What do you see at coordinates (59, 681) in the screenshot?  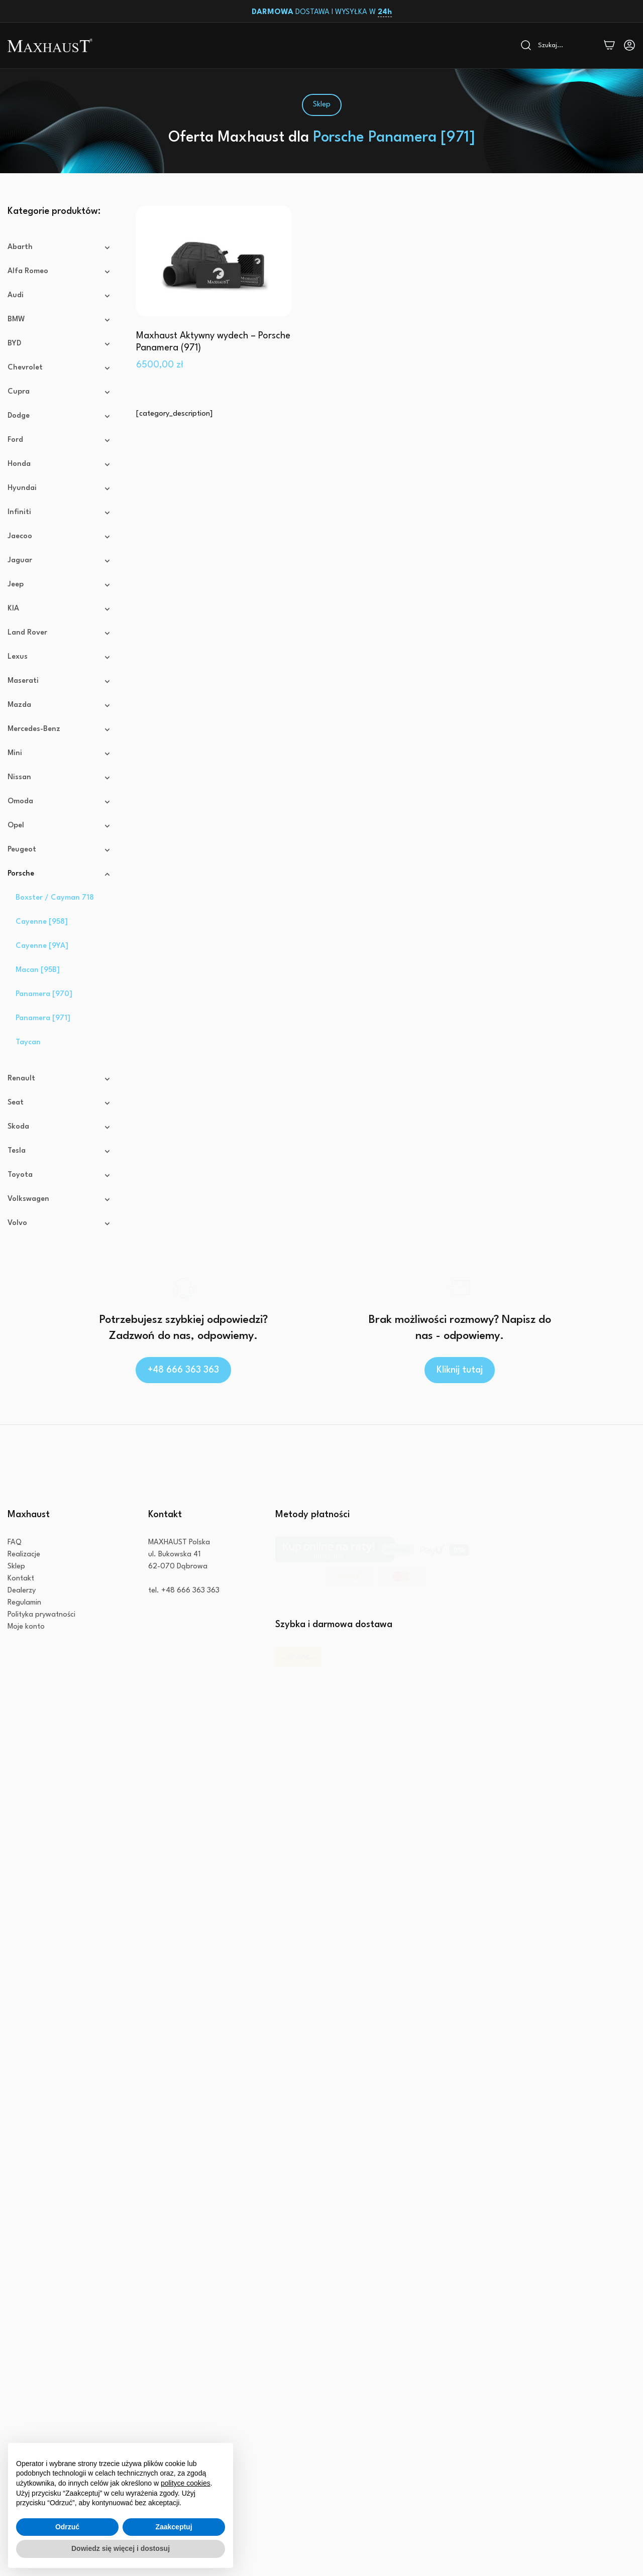 I see `Maserati` at bounding box center [59, 681].